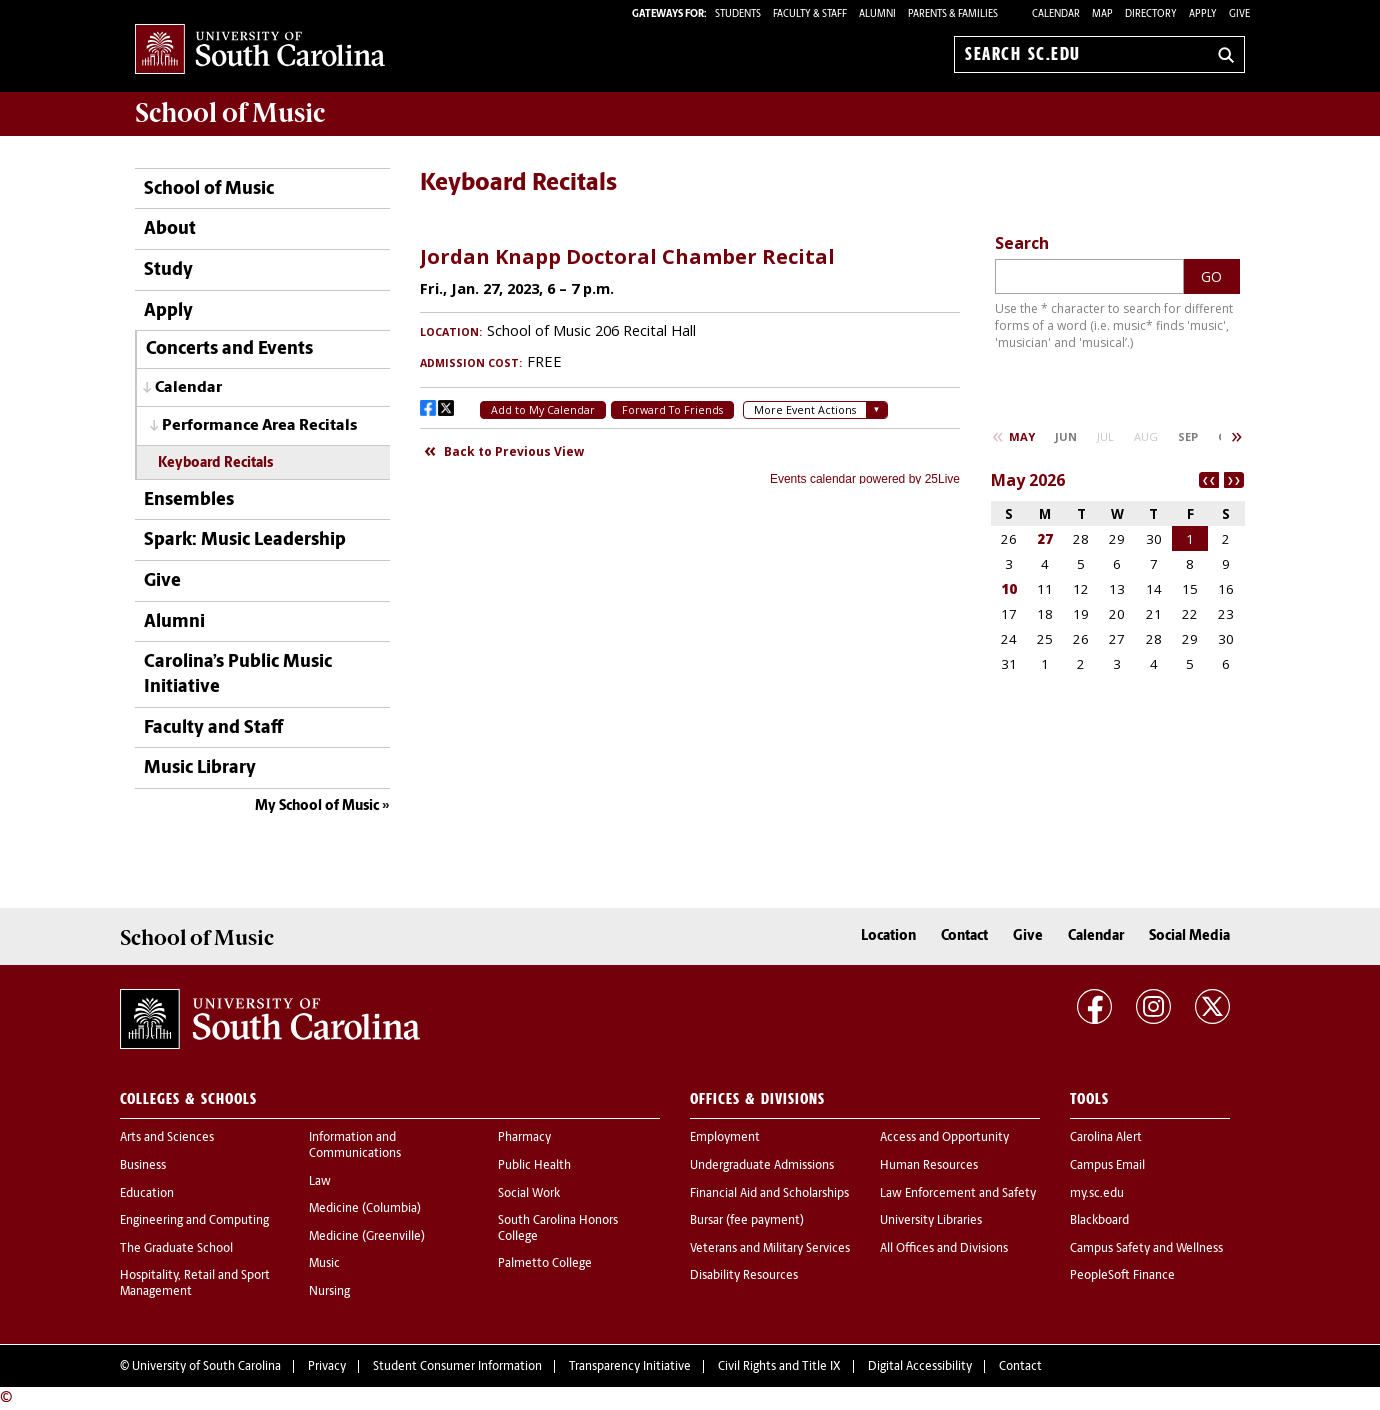  What do you see at coordinates (206, 1367) in the screenshot?
I see `University of South Carolina` at bounding box center [206, 1367].